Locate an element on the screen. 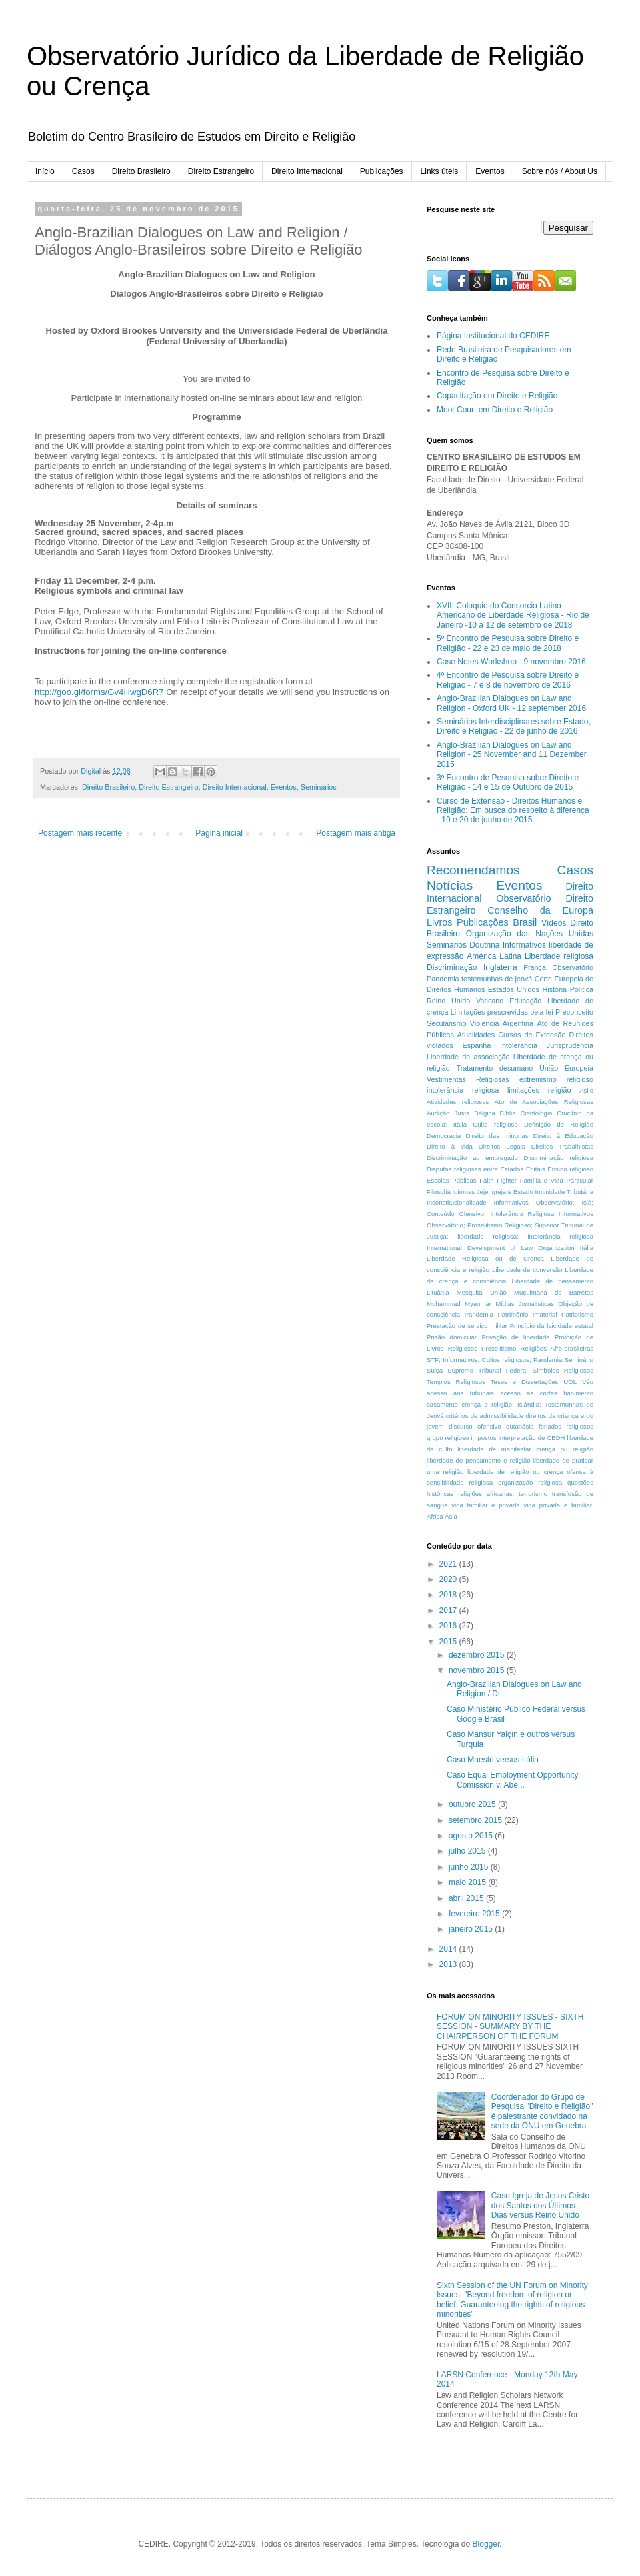 The image size is (640, 2576). Preconceito is located at coordinates (574, 1012).